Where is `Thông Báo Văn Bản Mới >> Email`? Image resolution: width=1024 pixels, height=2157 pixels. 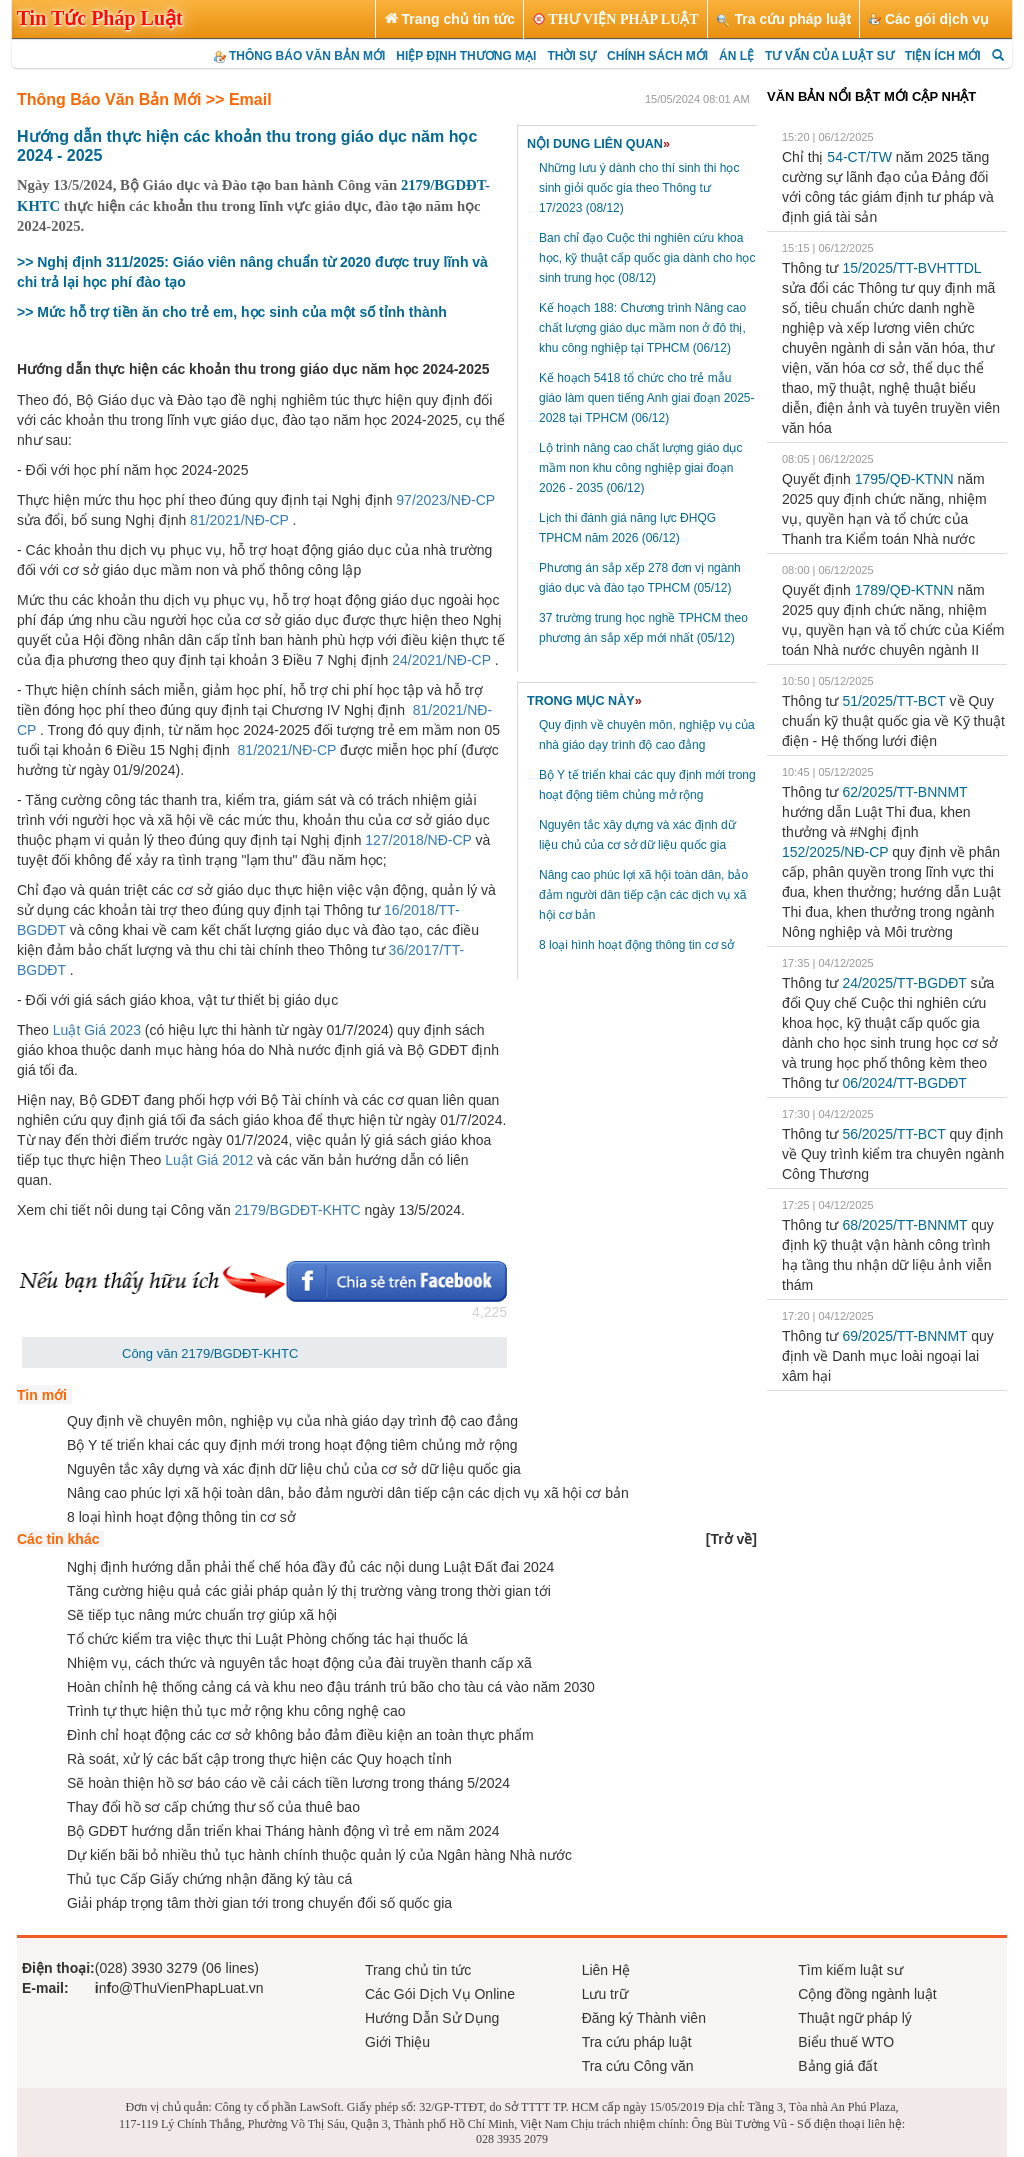 Thông Báo Văn Bản Mới >> Email is located at coordinates (144, 99).